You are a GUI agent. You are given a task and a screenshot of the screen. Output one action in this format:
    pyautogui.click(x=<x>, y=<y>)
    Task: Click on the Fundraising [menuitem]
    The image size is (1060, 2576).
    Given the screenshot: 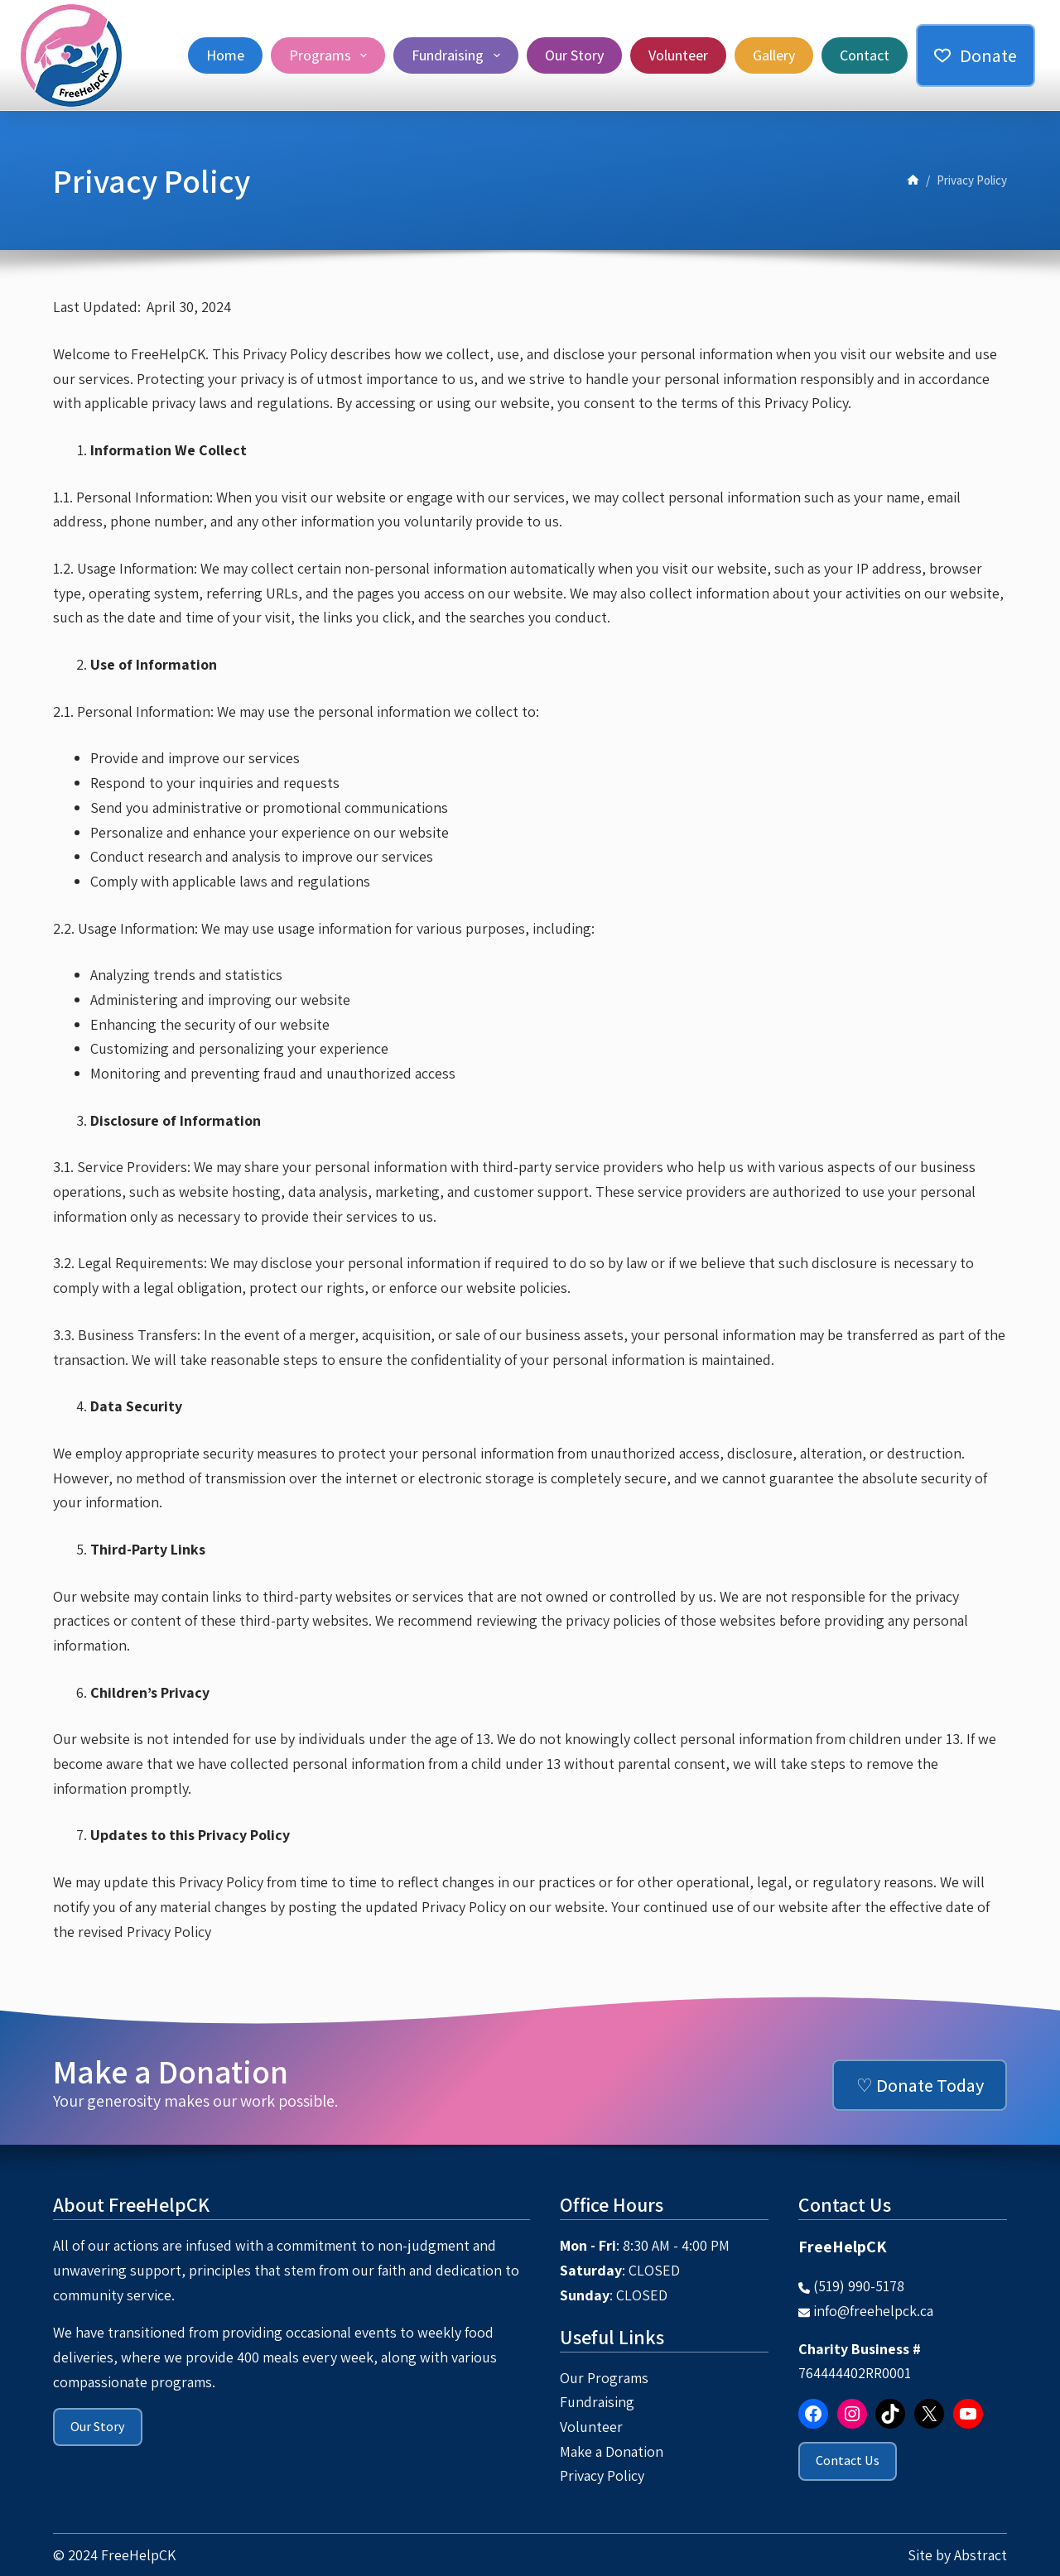 What is the action you would take?
    pyautogui.click(x=459, y=55)
    